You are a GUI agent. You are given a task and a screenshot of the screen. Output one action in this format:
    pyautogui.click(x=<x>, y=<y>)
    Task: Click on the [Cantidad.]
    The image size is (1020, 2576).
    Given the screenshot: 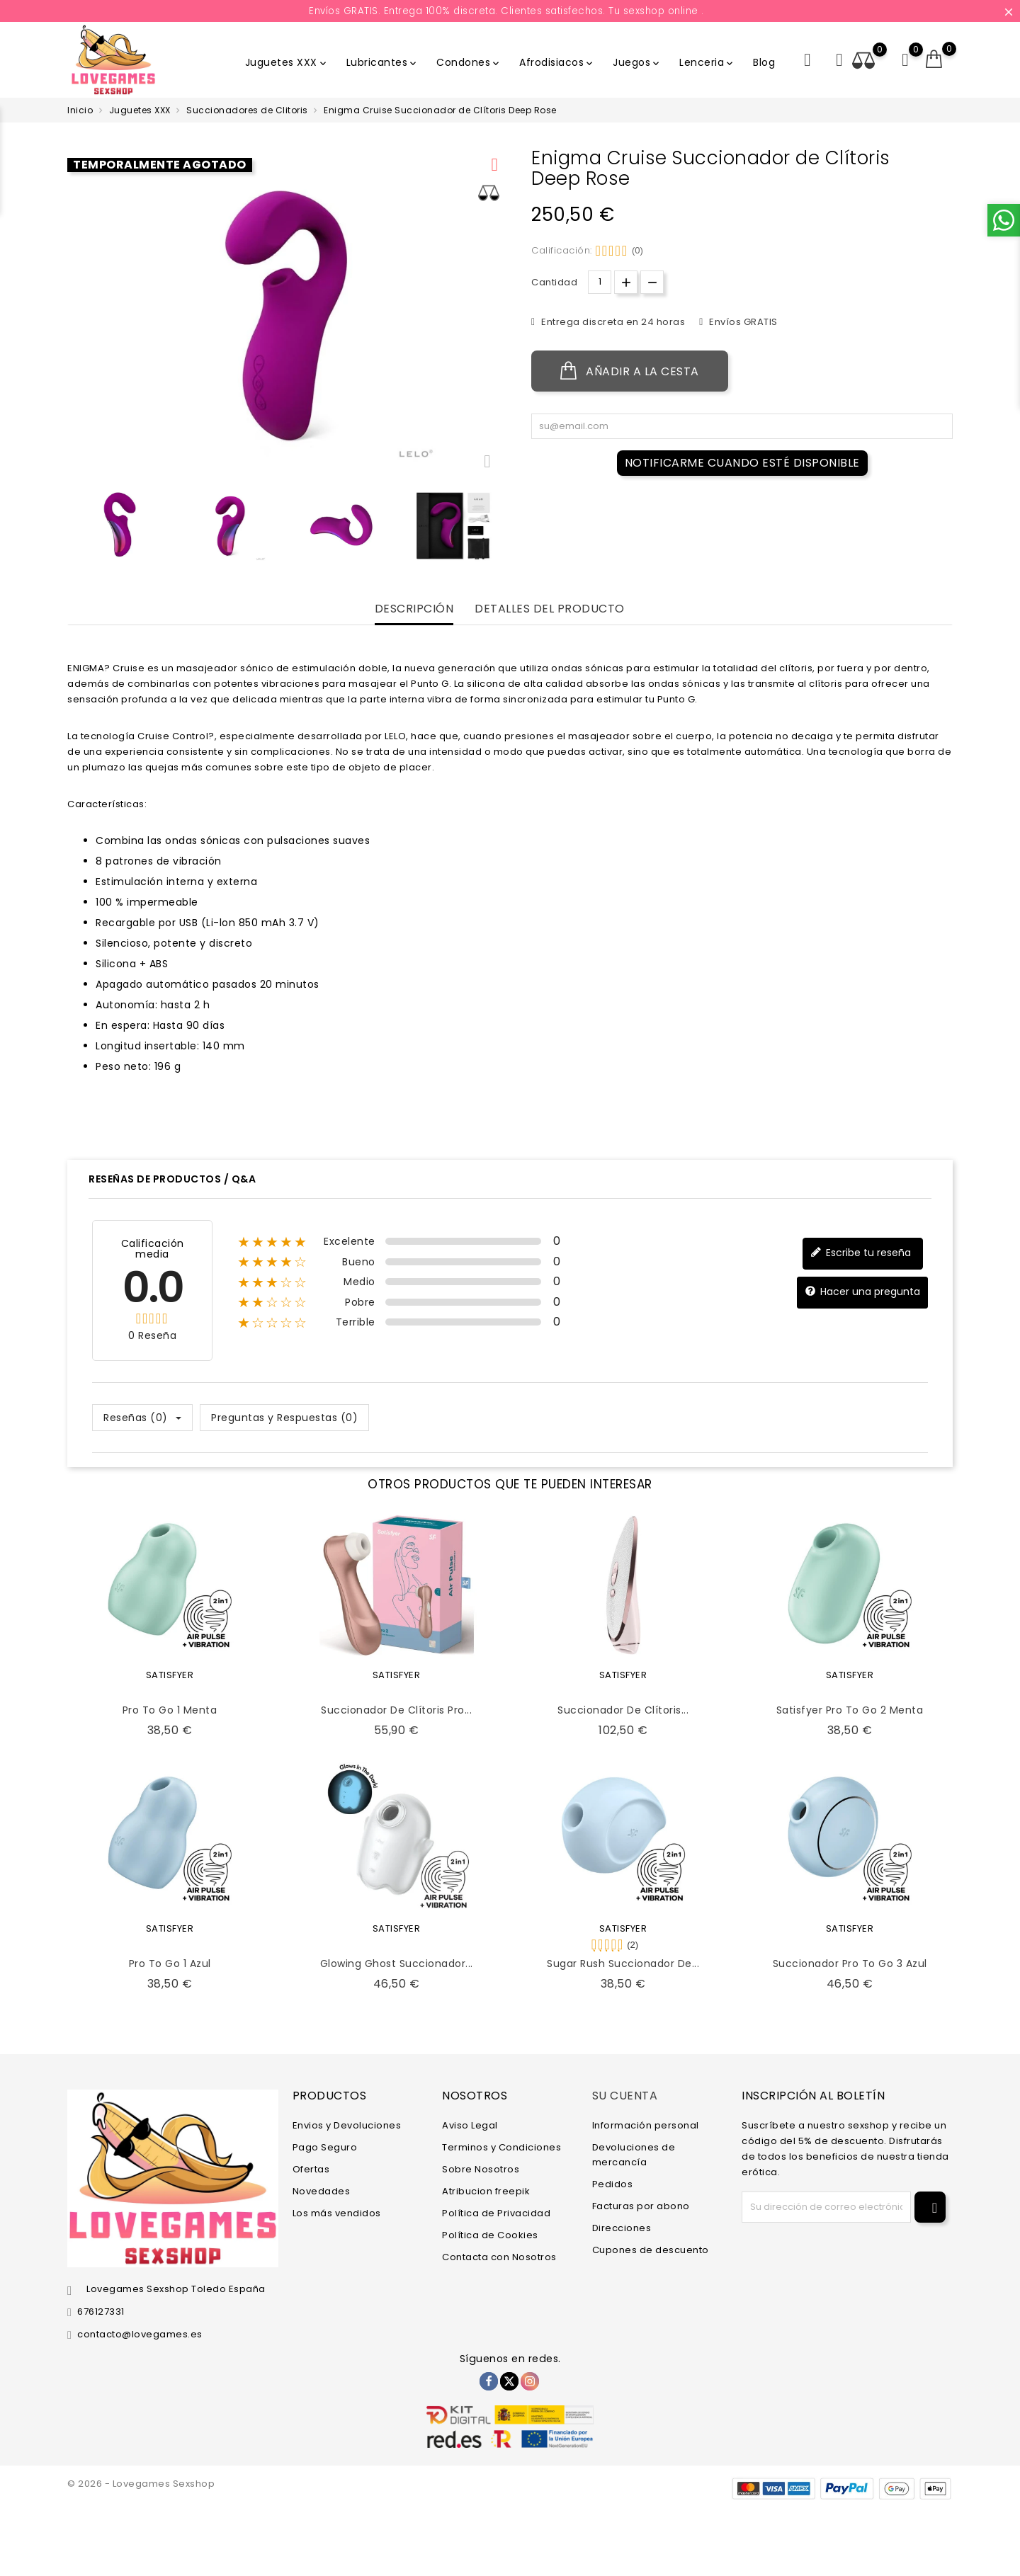 What is the action you would take?
    pyautogui.click(x=599, y=282)
    